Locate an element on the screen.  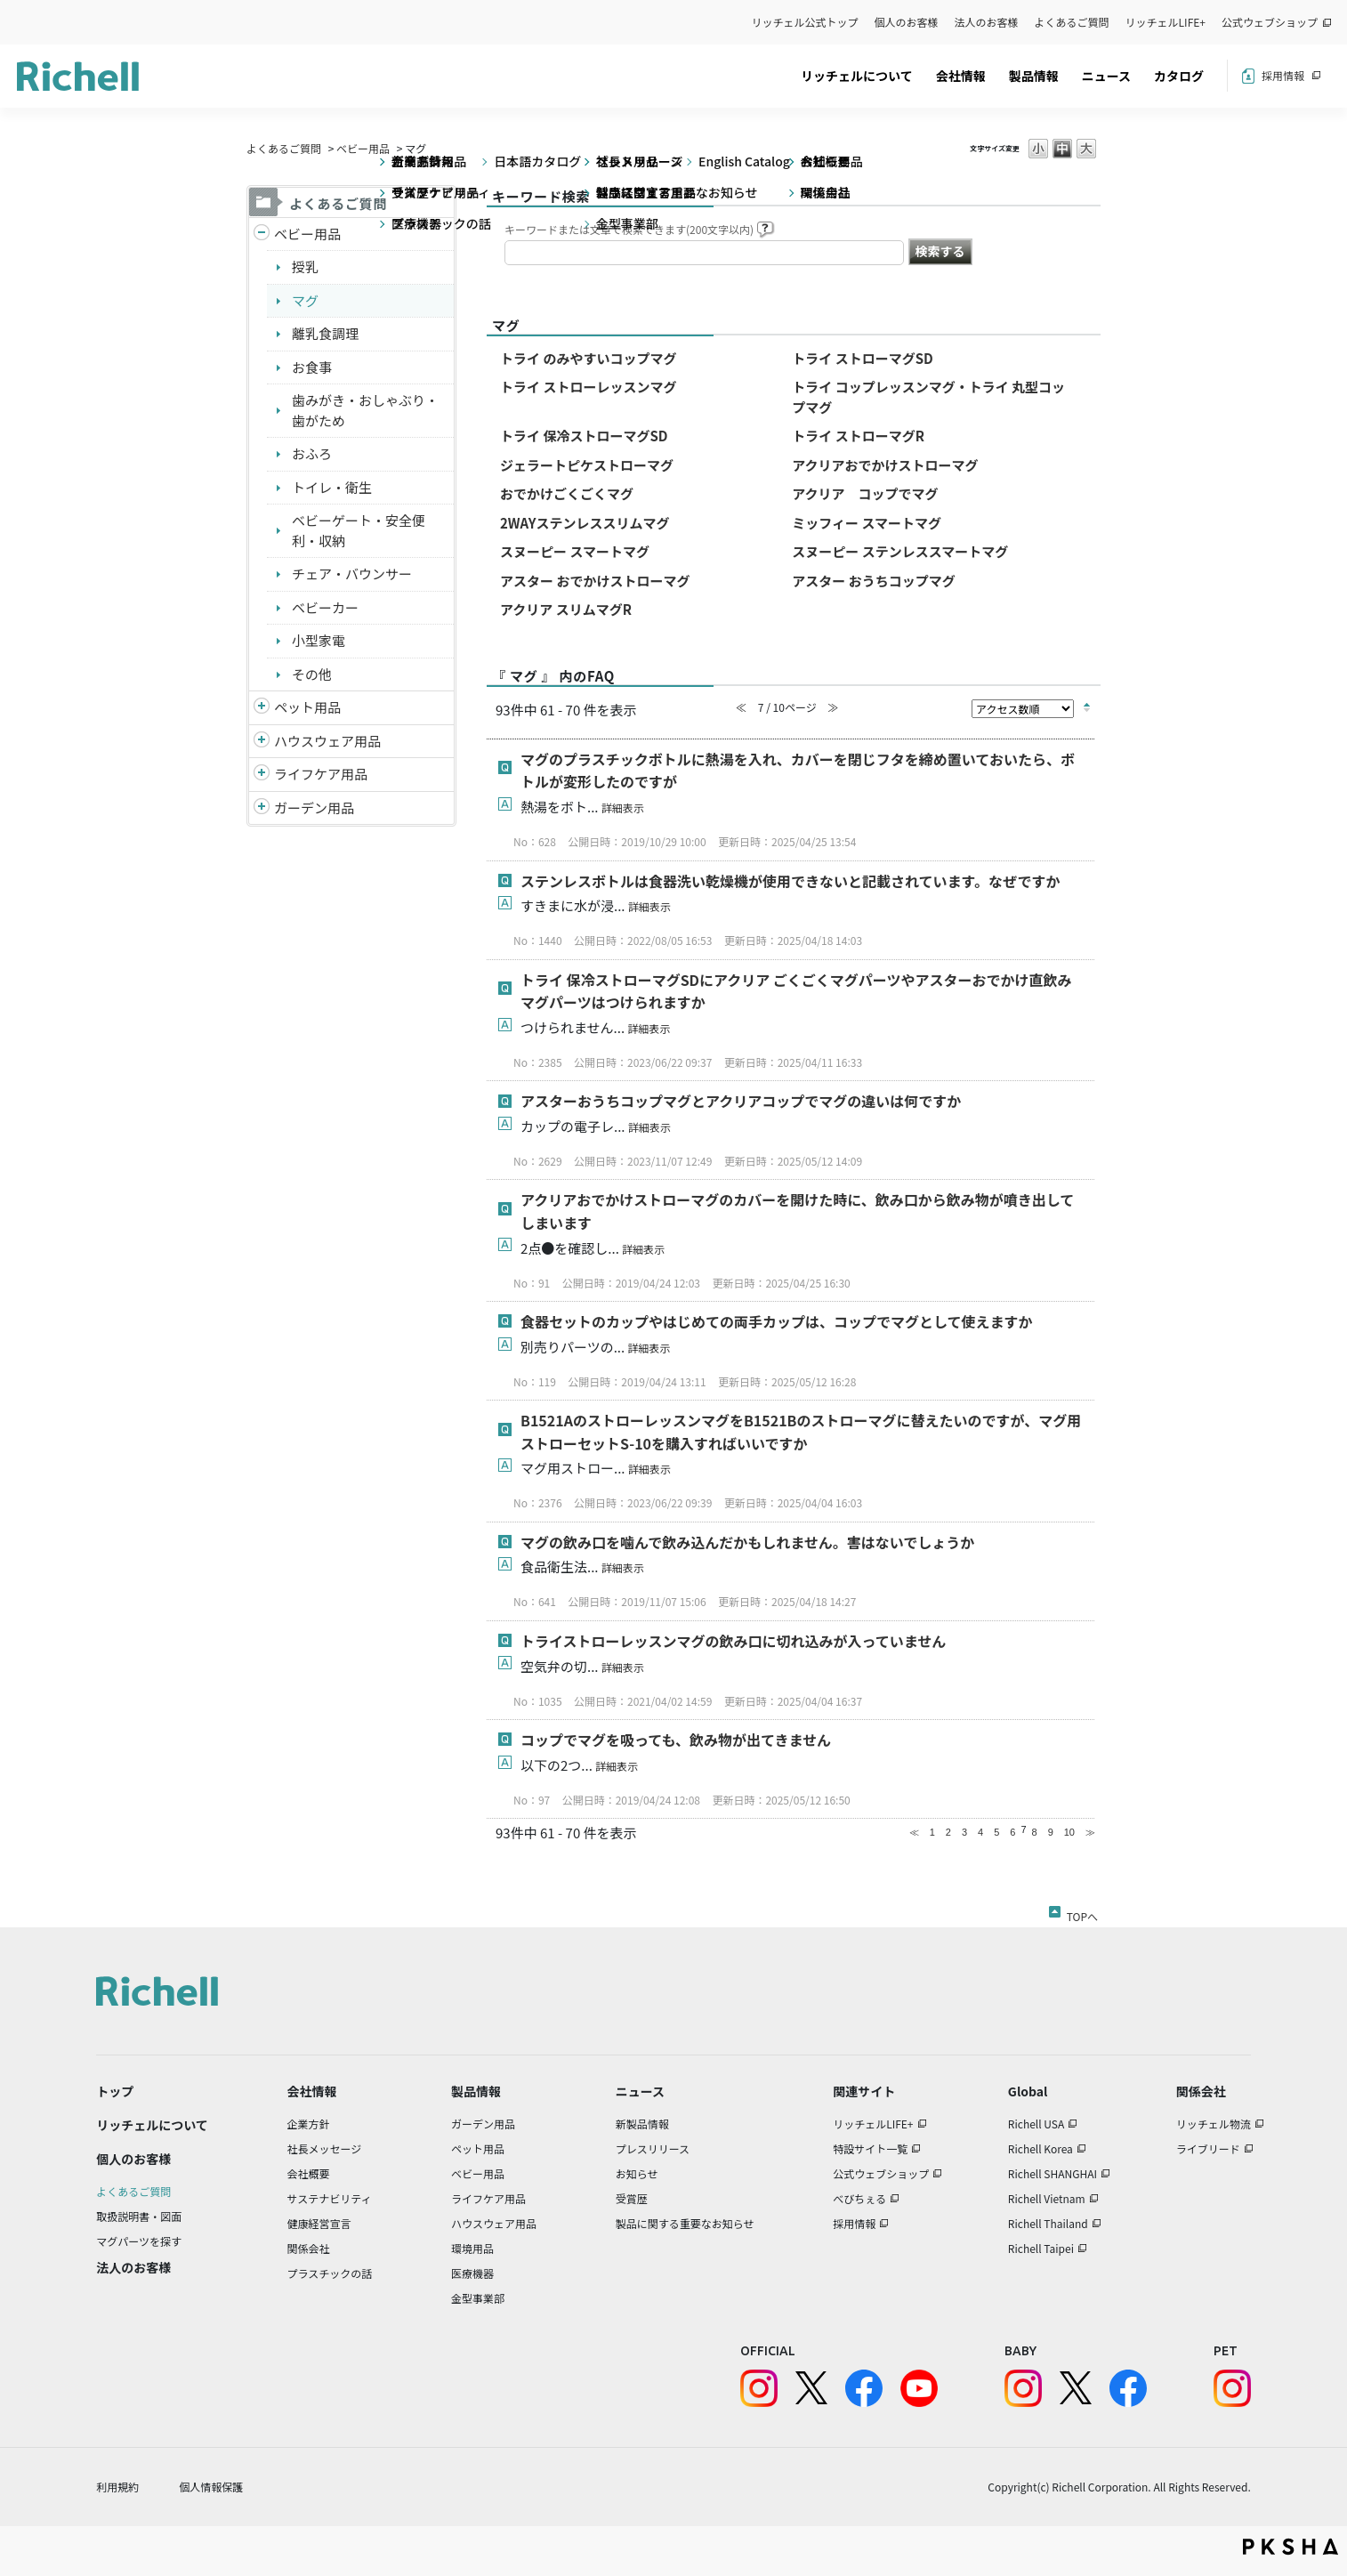
医療機器 is located at coordinates (472, 2273).